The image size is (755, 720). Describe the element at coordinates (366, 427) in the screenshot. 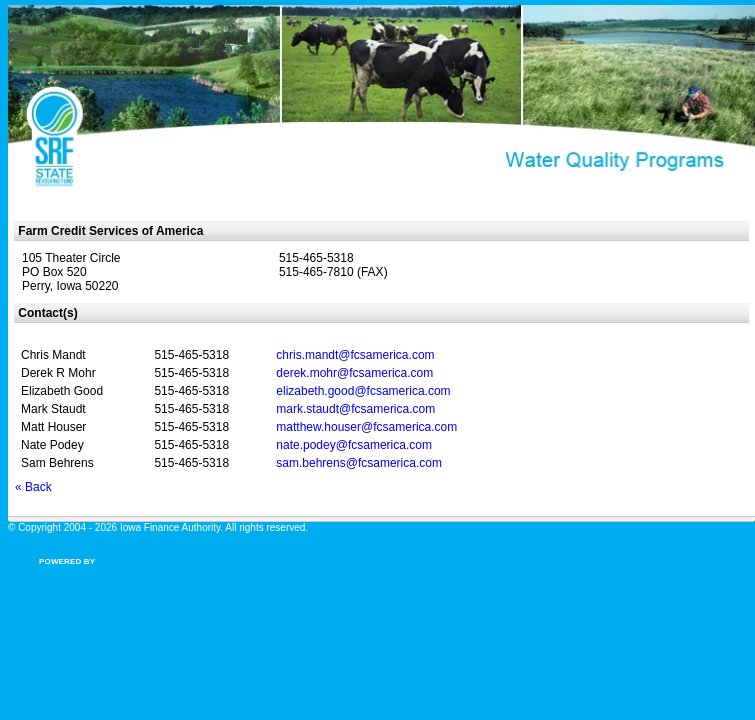

I see `matthew.houser@fcsamerica.com` at that location.